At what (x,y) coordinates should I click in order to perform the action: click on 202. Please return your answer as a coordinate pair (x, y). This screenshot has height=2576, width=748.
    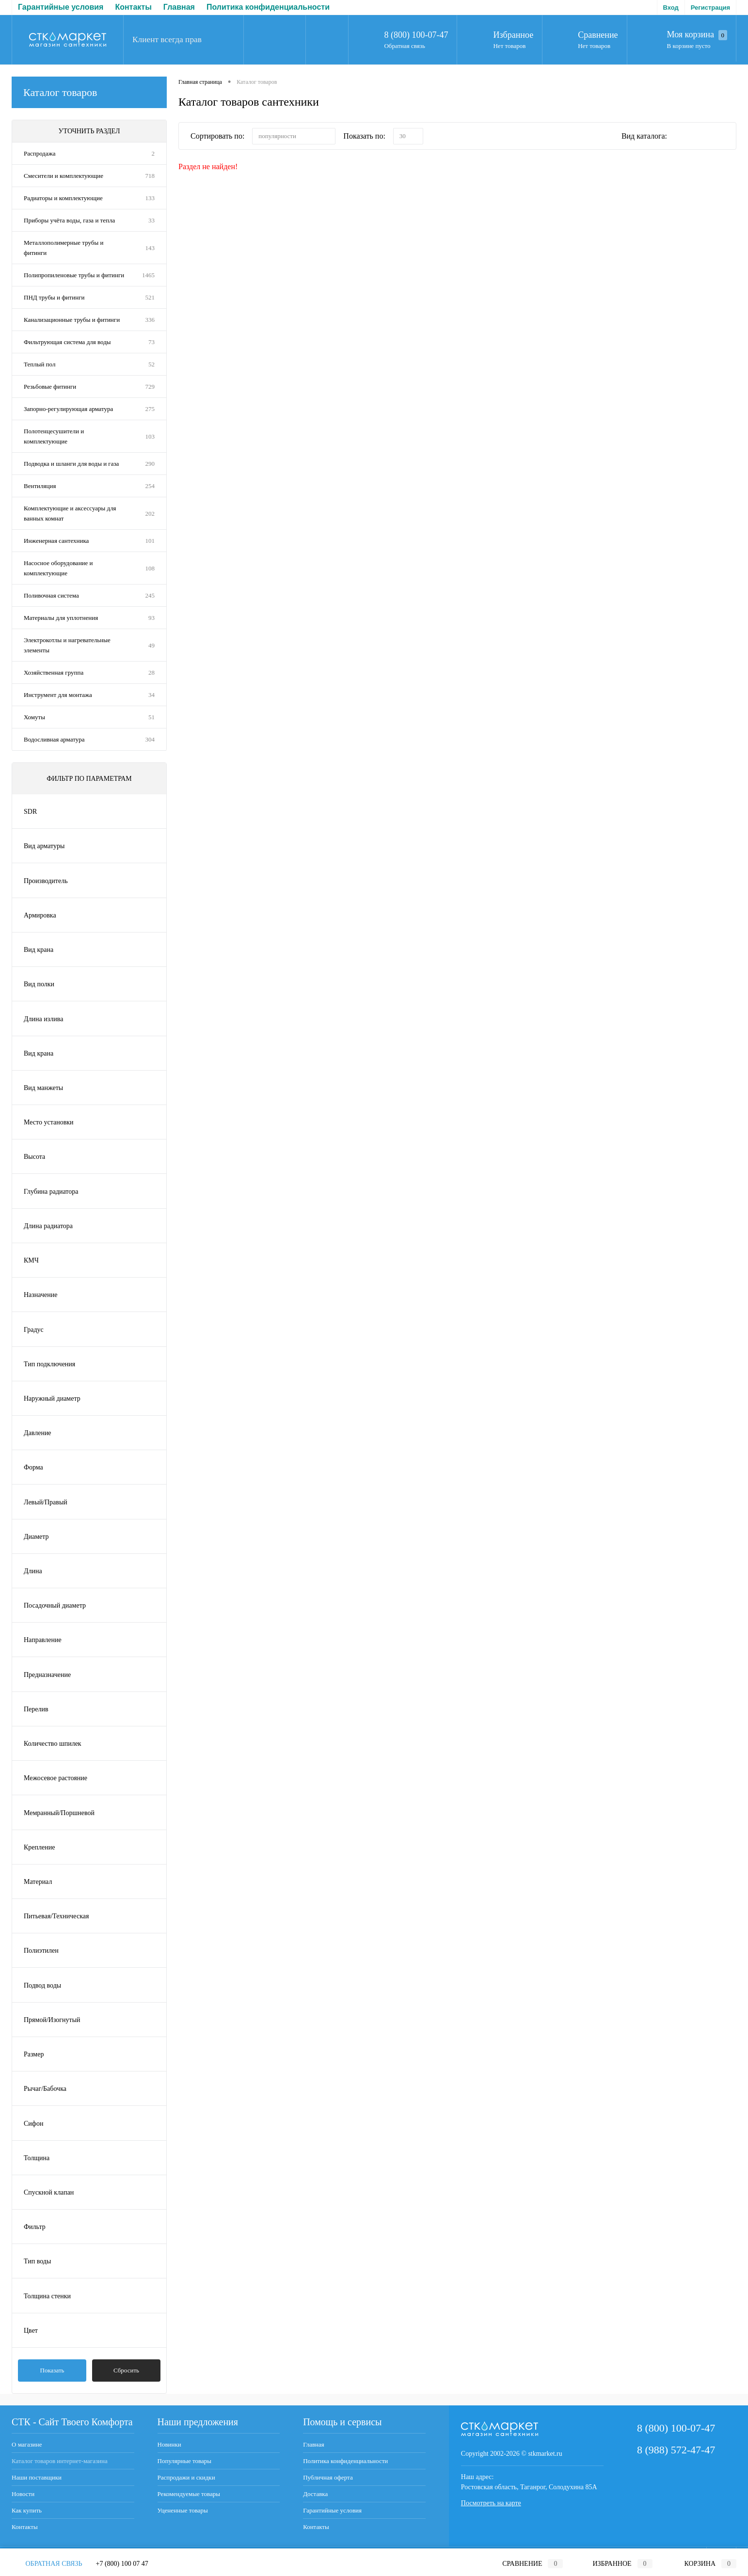
    Looking at the image, I should click on (150, 513).